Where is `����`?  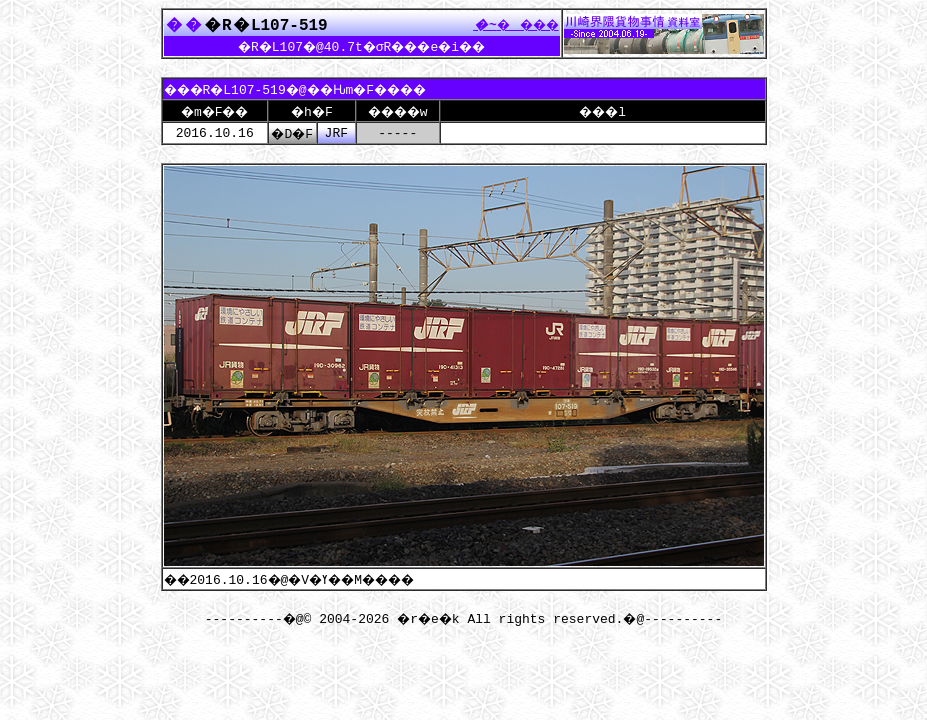 ���� is located at coordinates (511, 24).